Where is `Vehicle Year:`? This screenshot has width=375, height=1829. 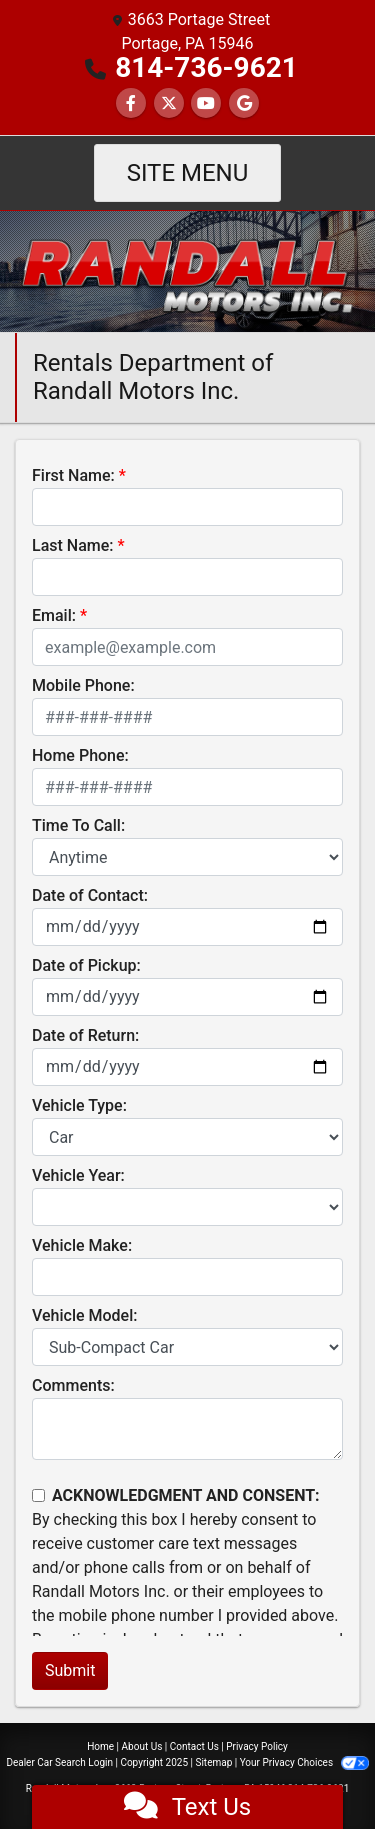 Vehicle Year: is located at coordinates (78, 1175).